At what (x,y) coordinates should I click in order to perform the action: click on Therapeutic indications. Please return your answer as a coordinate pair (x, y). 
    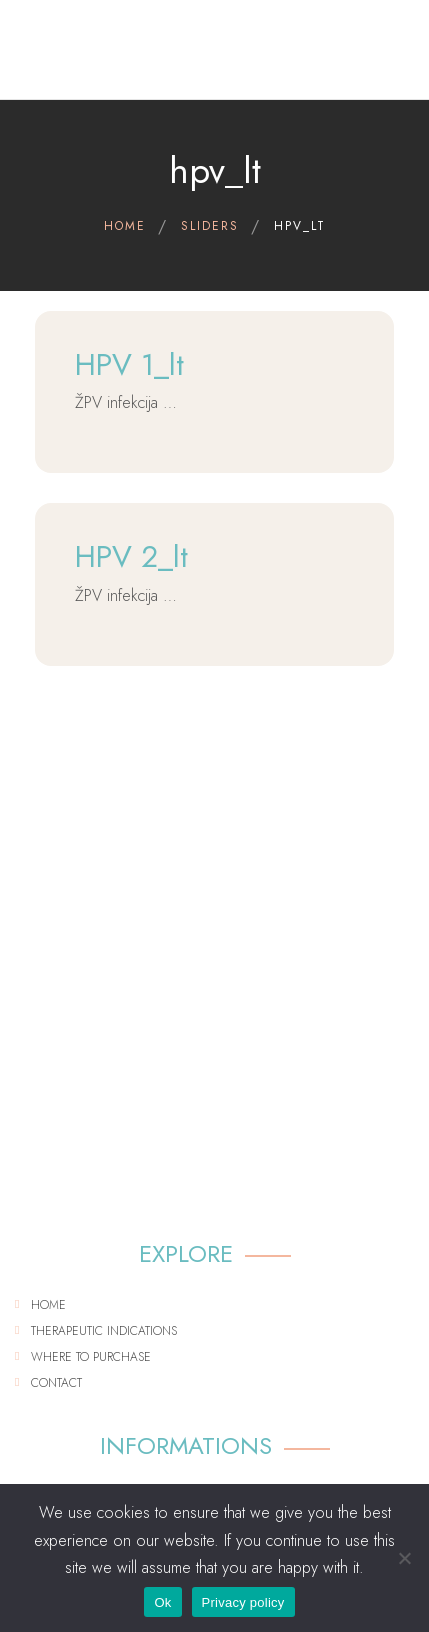
    Looking at the image, I should click on (104, 1331).